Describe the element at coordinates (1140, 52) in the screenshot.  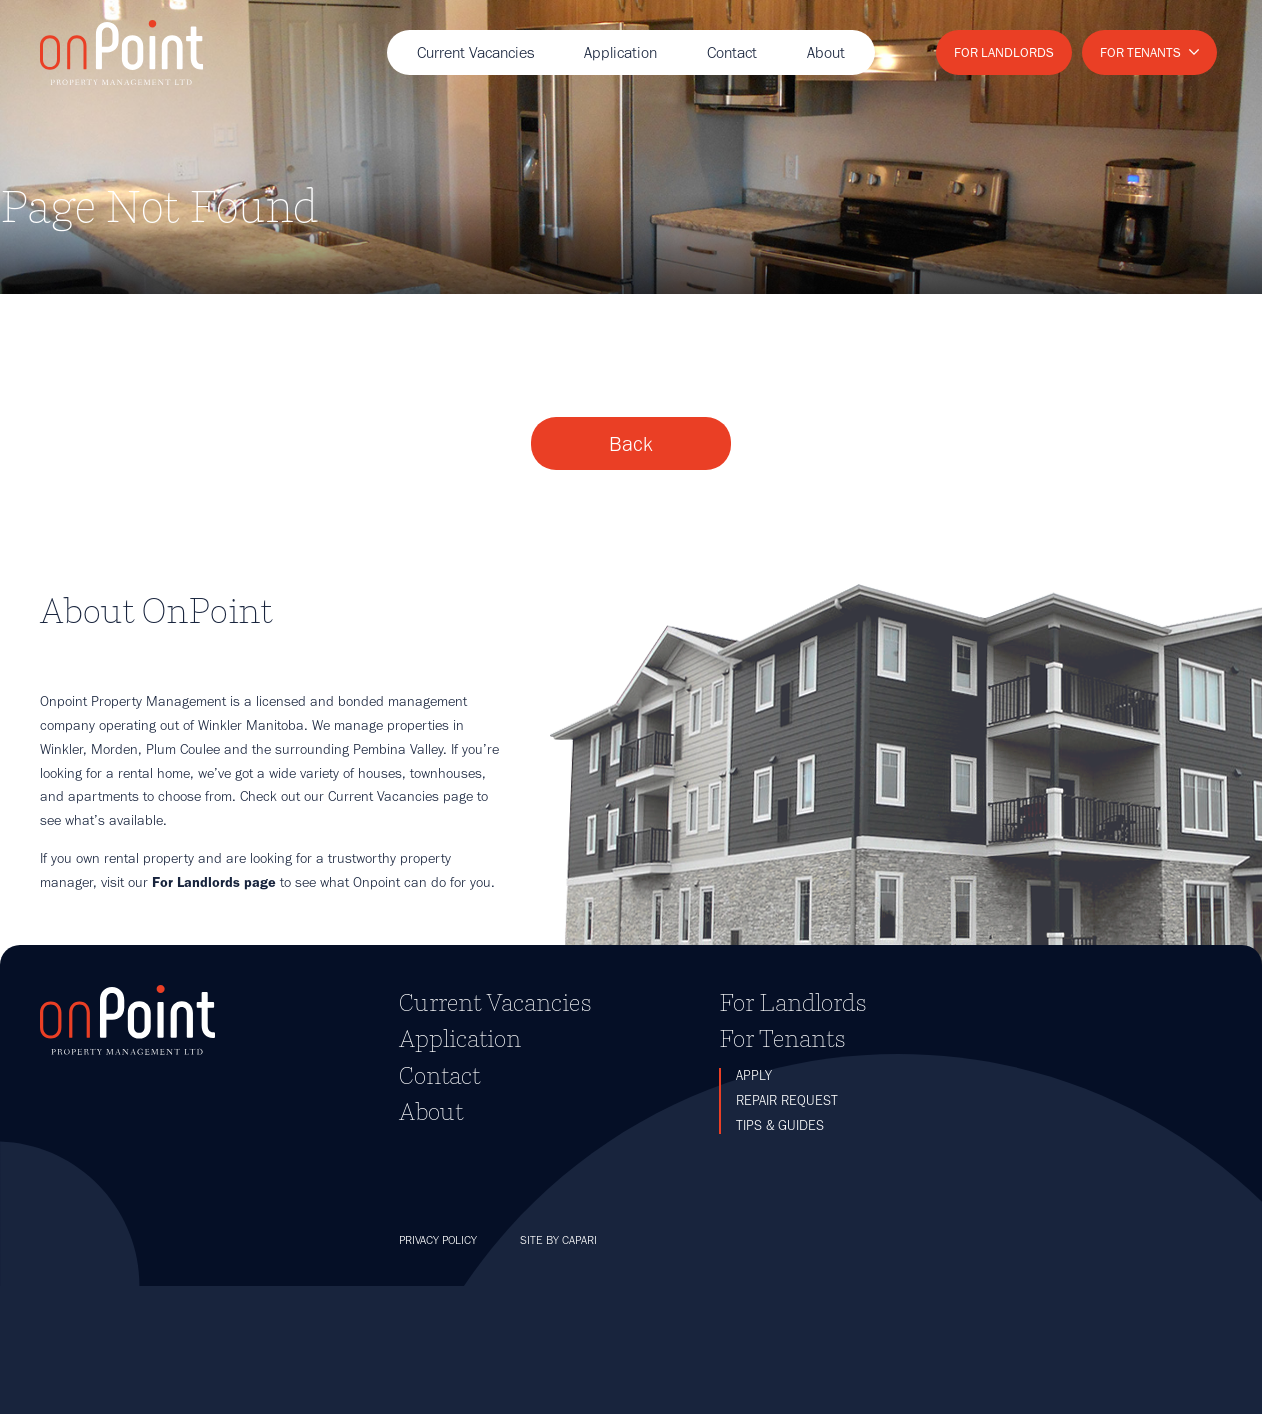
I see `For Tenants` at that location.